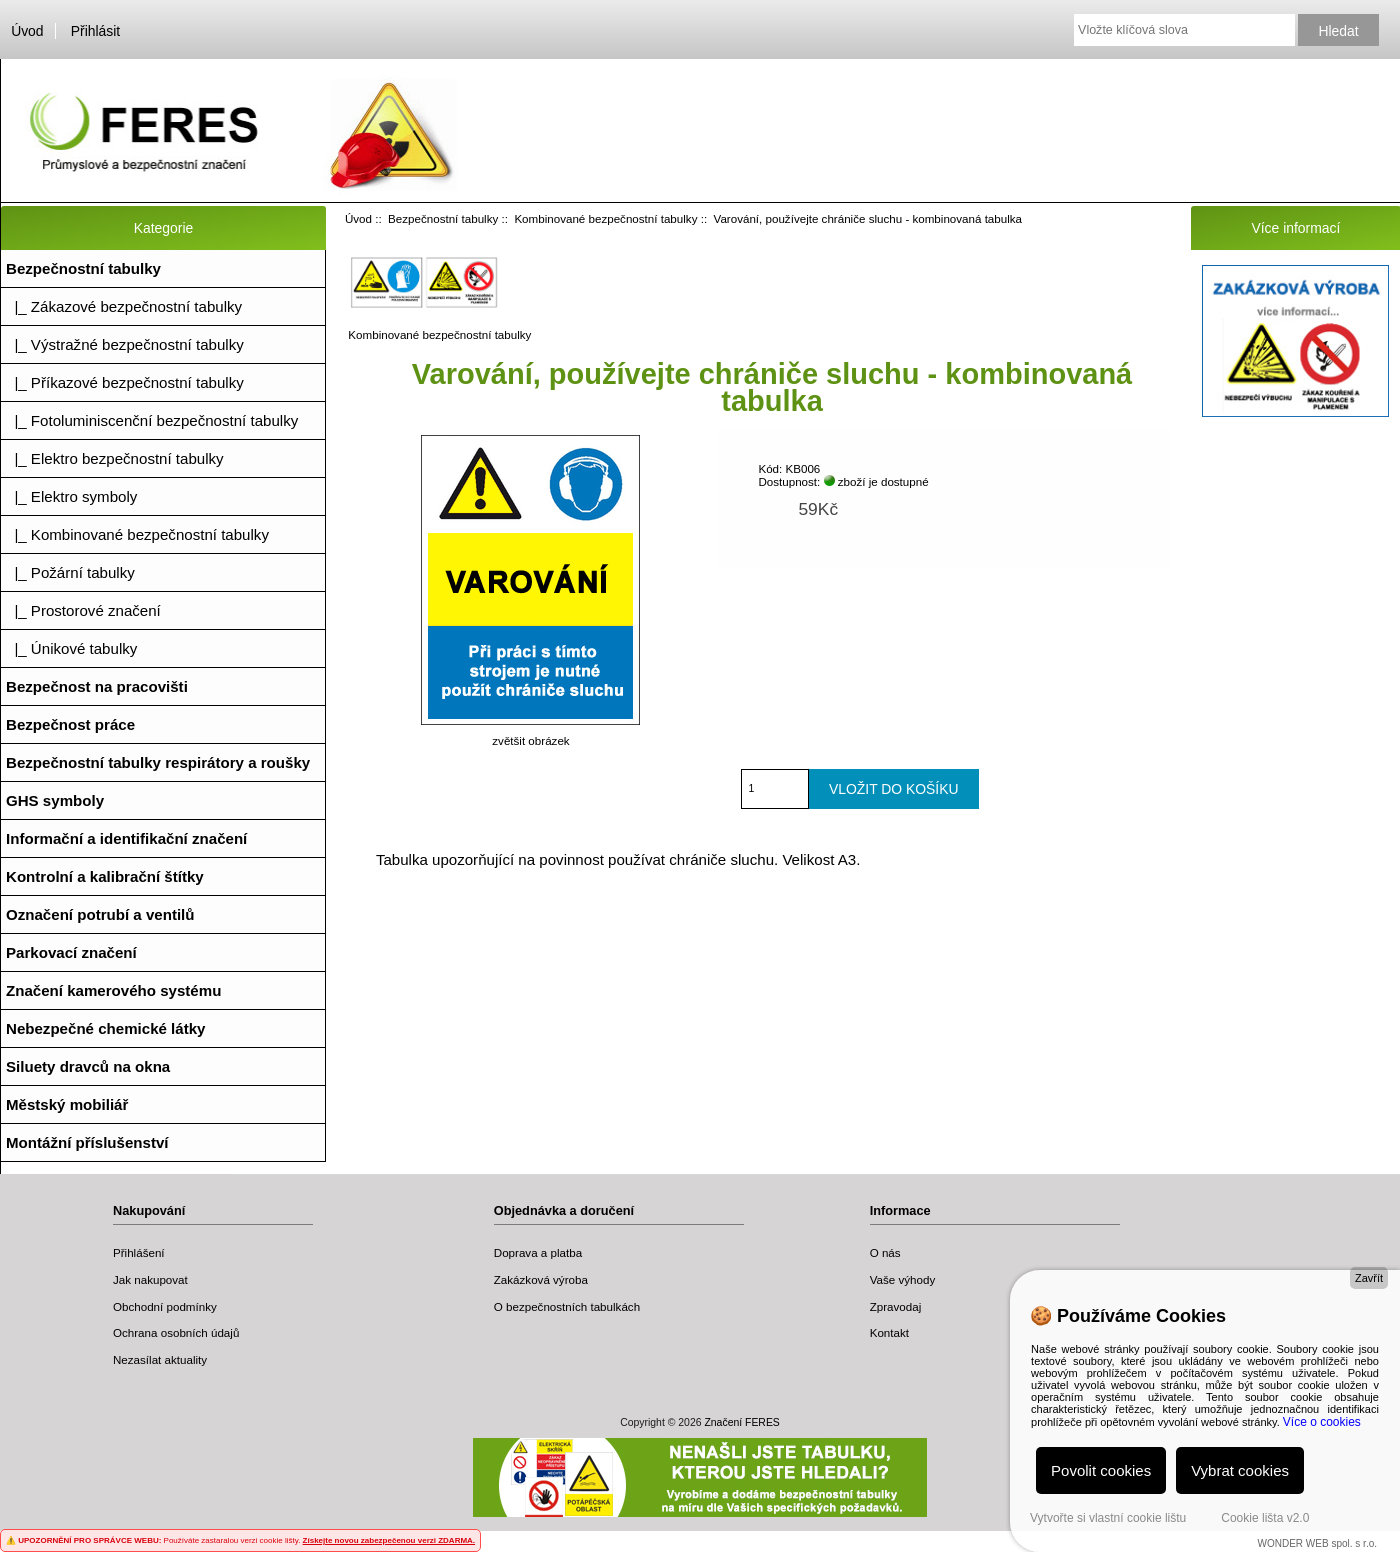 The image size is (1400, 1552). I want to click on Doprava a platba, so click(538, 1252).